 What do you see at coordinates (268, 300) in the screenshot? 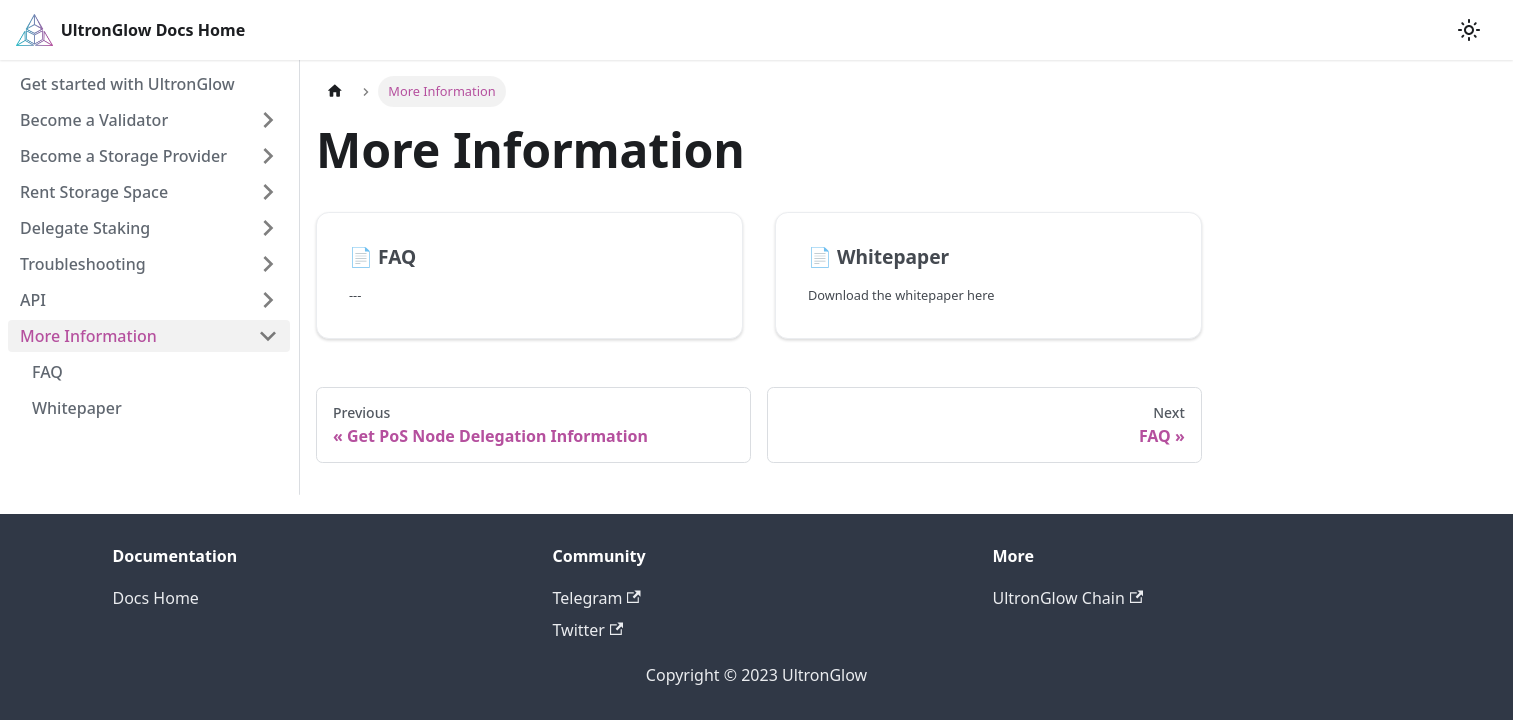
I see `[Toggle the collapsible sidebar category 'API']` at bounding box center [268, 300].